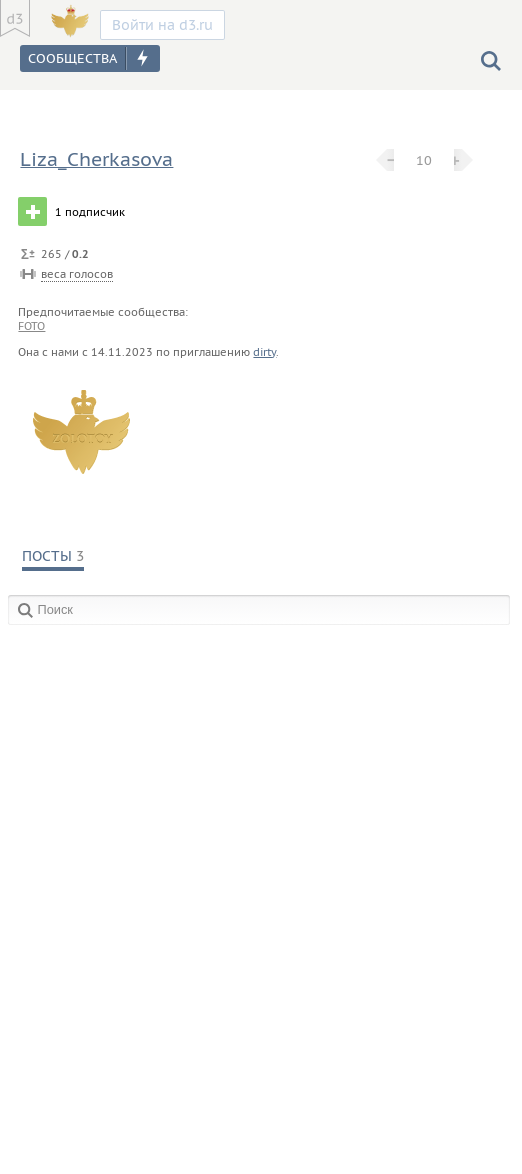 Image resolution: width=522 pixels, height=1174 pixels. What do you see at coordinates (162, 25) in the screenshot?
I see `Войти на d3.ru` at bounding box center [162, 25].